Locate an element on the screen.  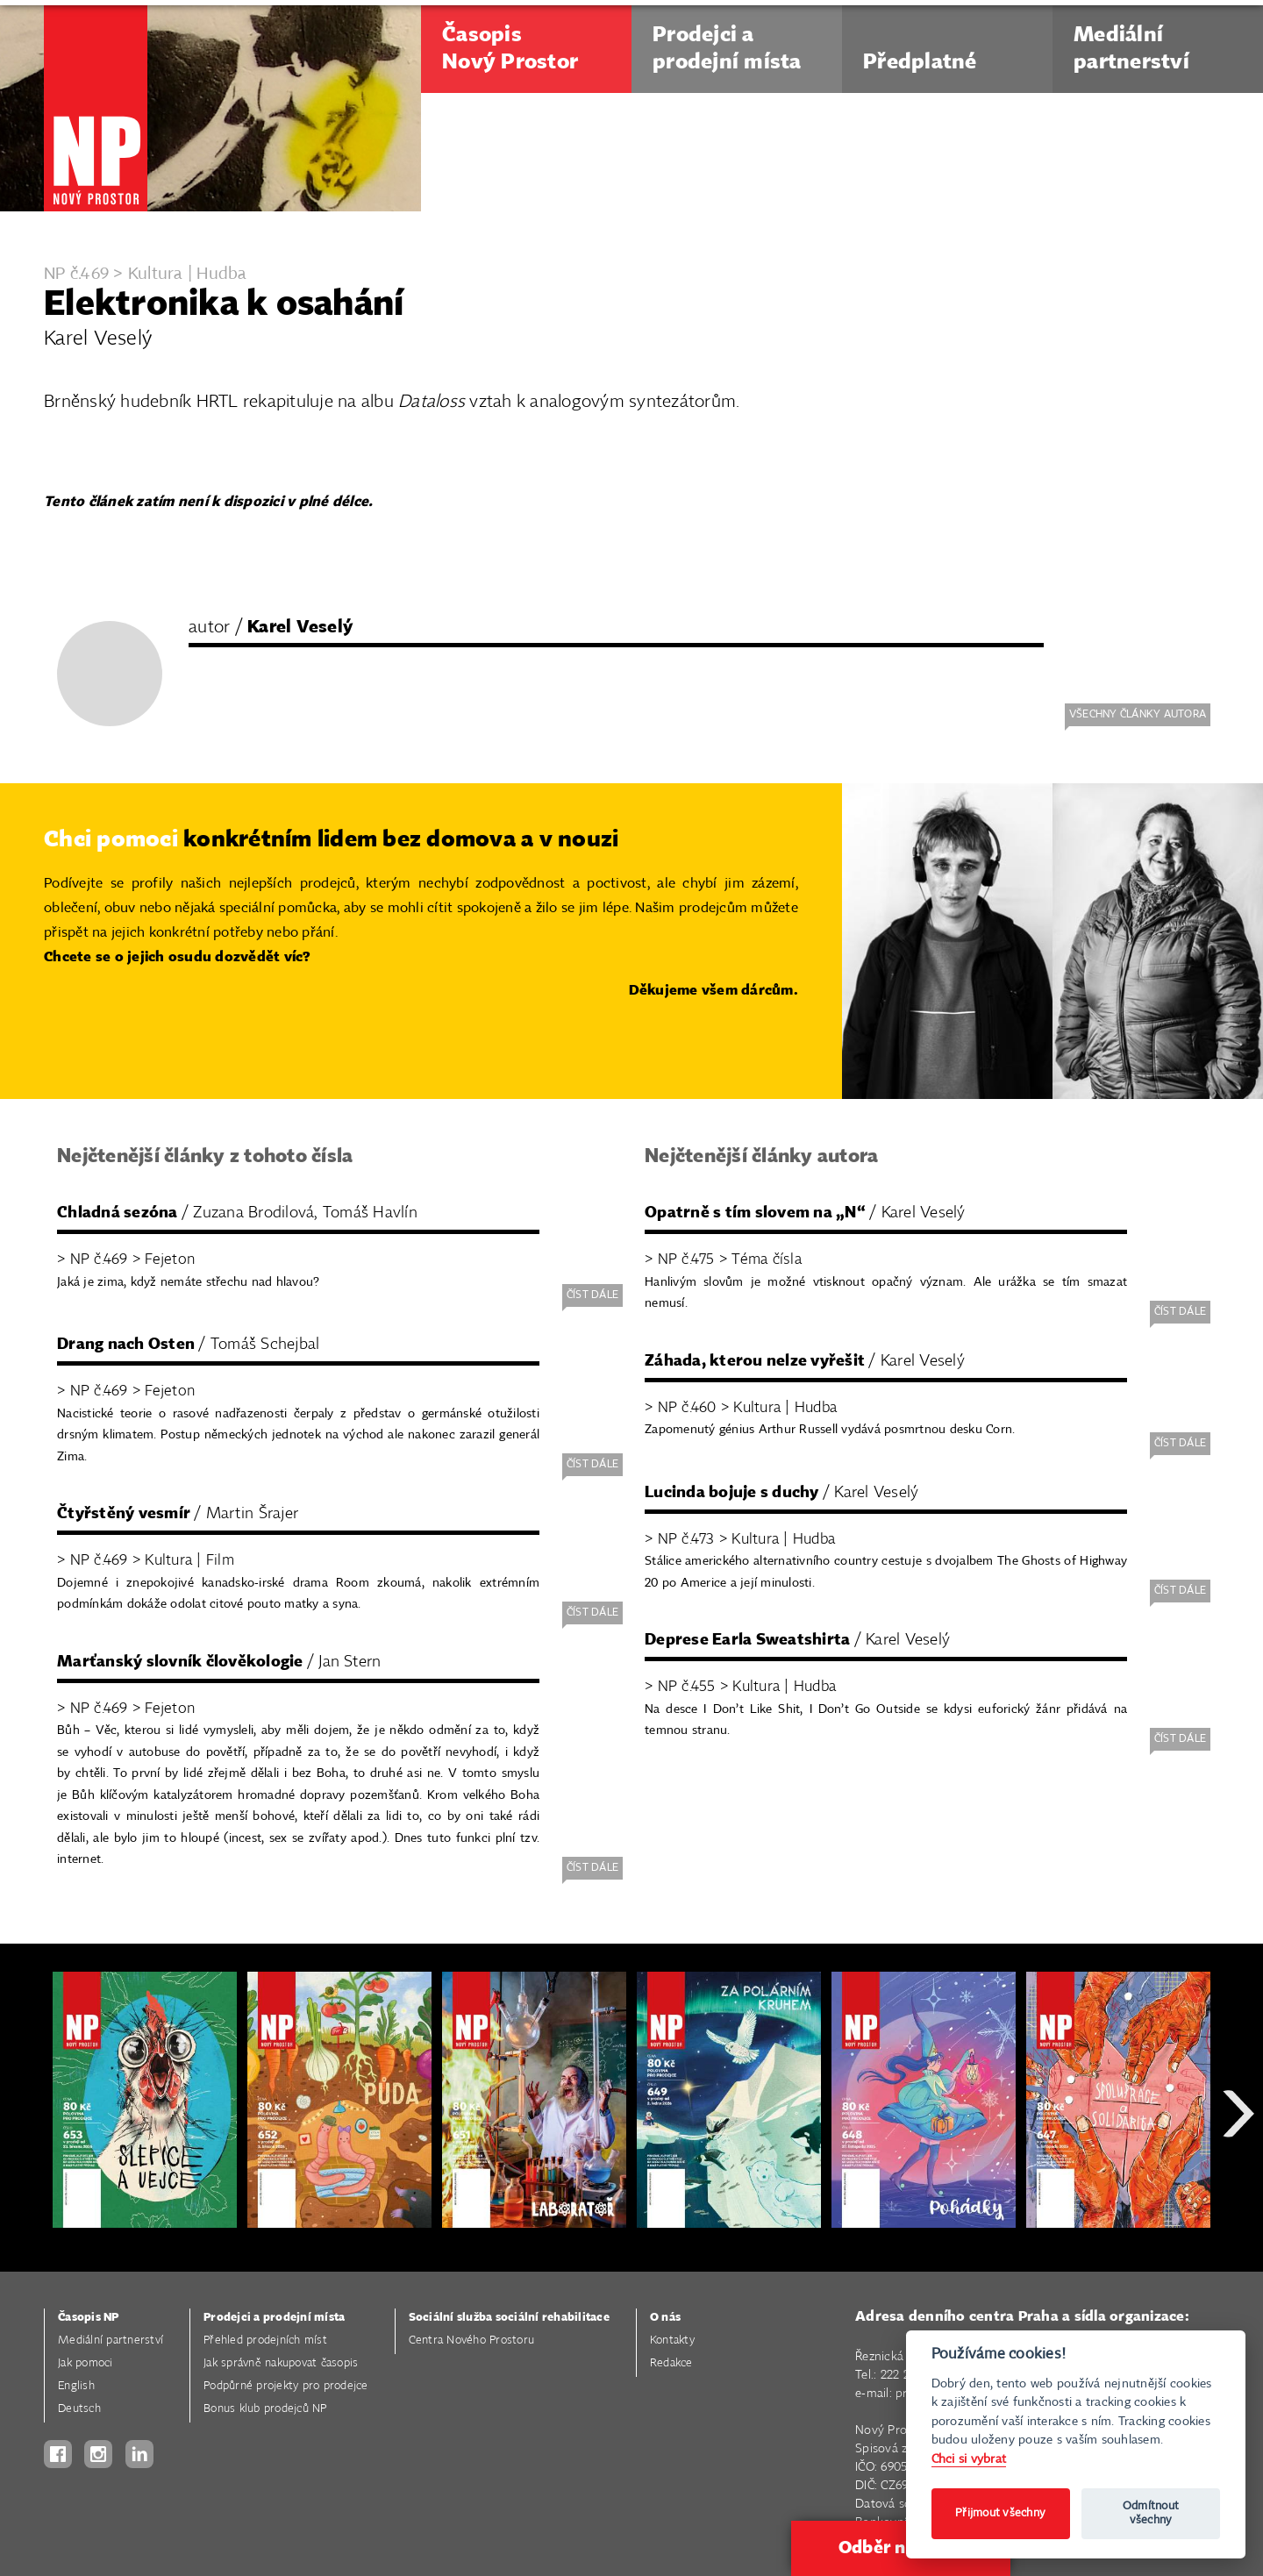
Mediální partnerství is located at coordinates (110, 2340).